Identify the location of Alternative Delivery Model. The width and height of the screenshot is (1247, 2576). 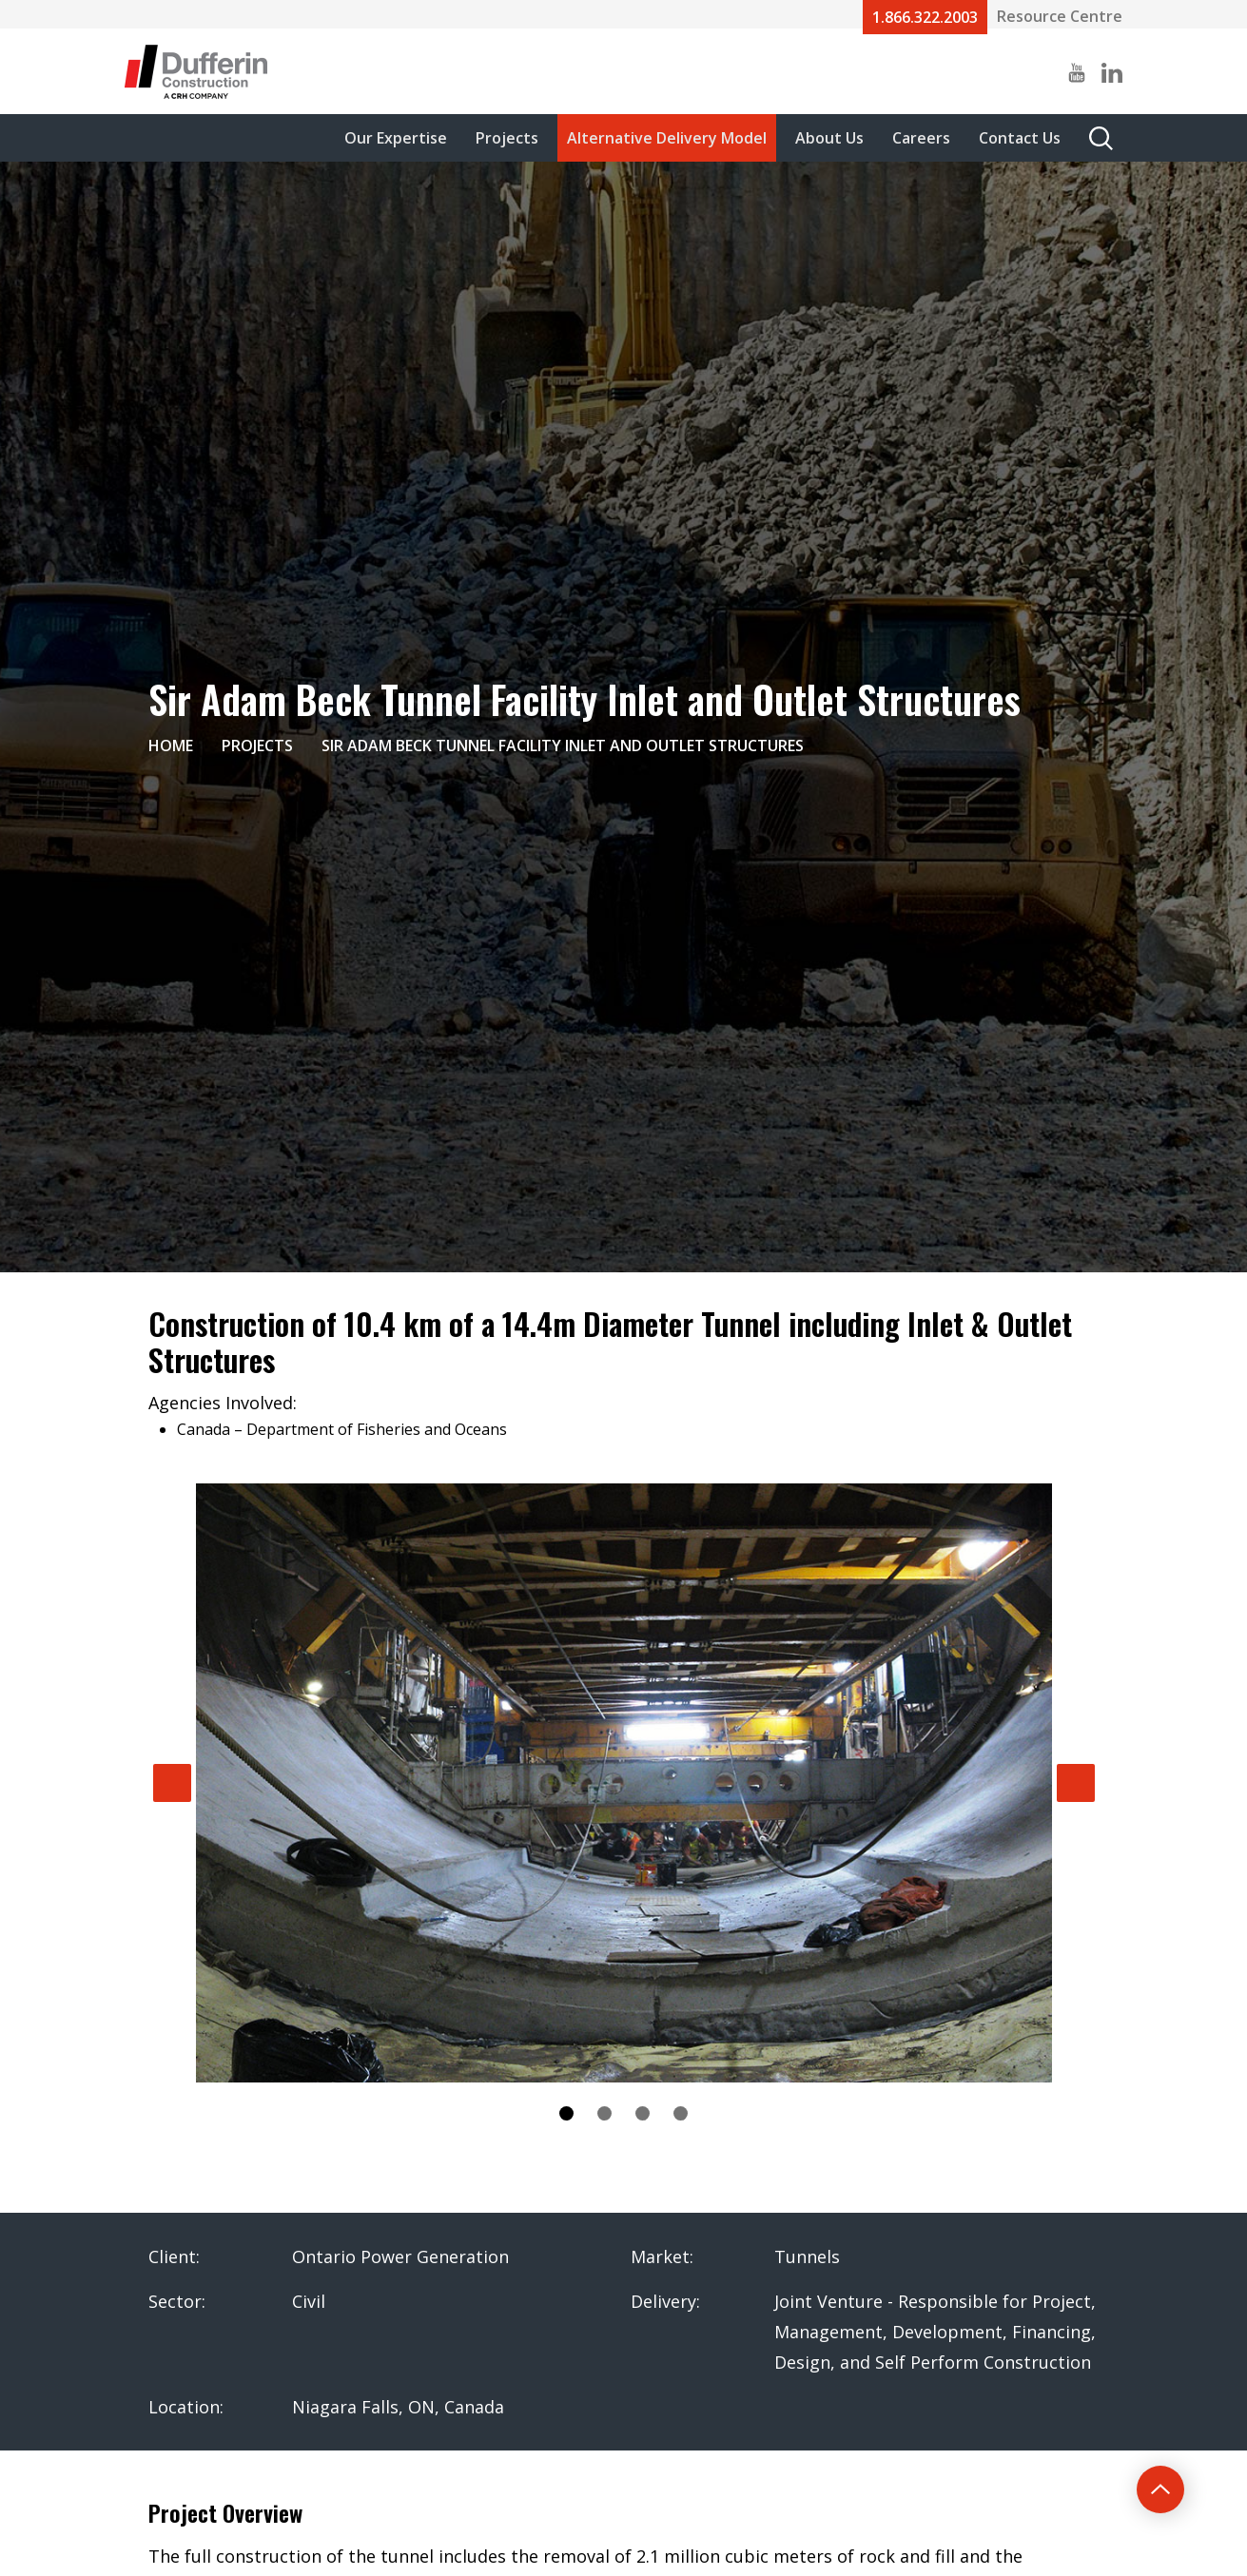
(667, 137).